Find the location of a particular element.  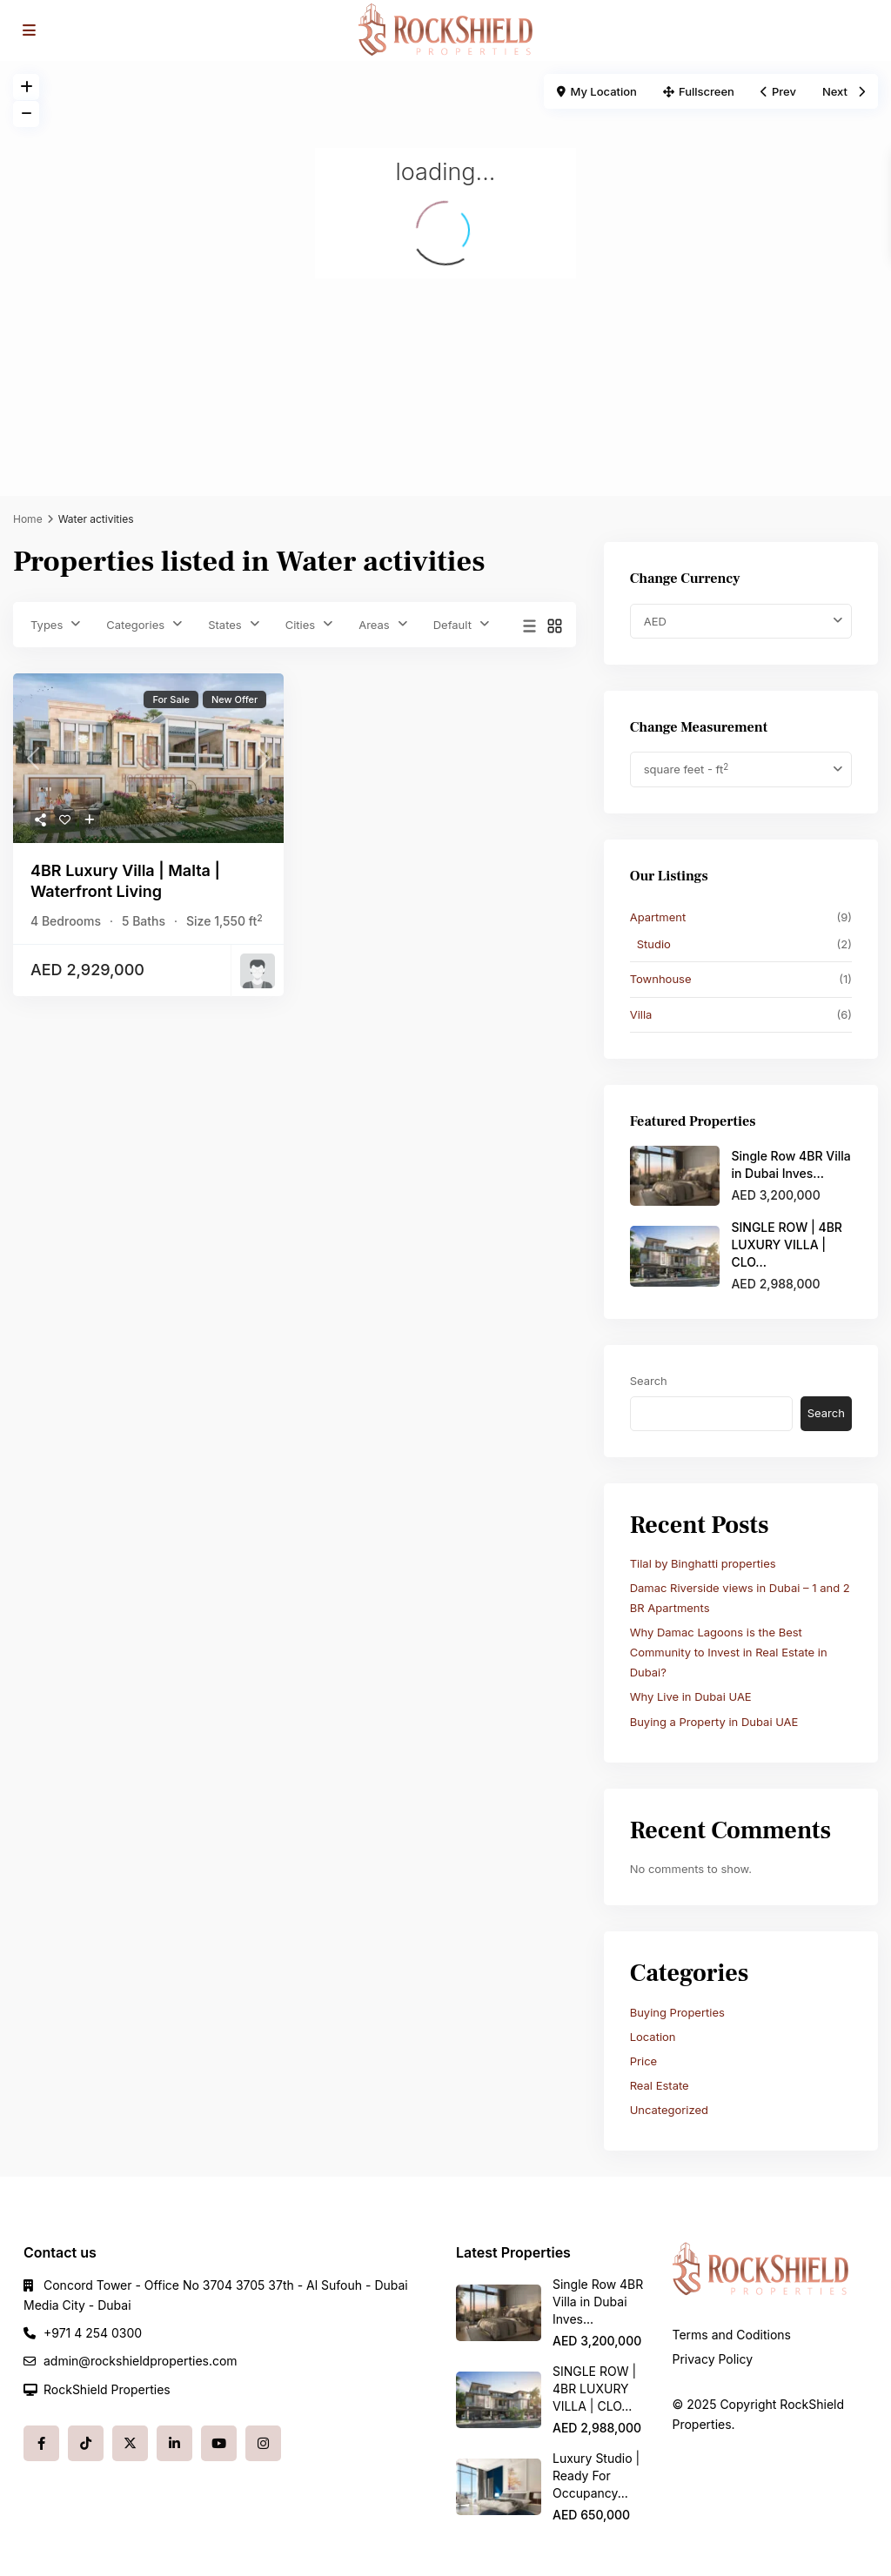

[facebook] is located at coordinates (41, 2443).